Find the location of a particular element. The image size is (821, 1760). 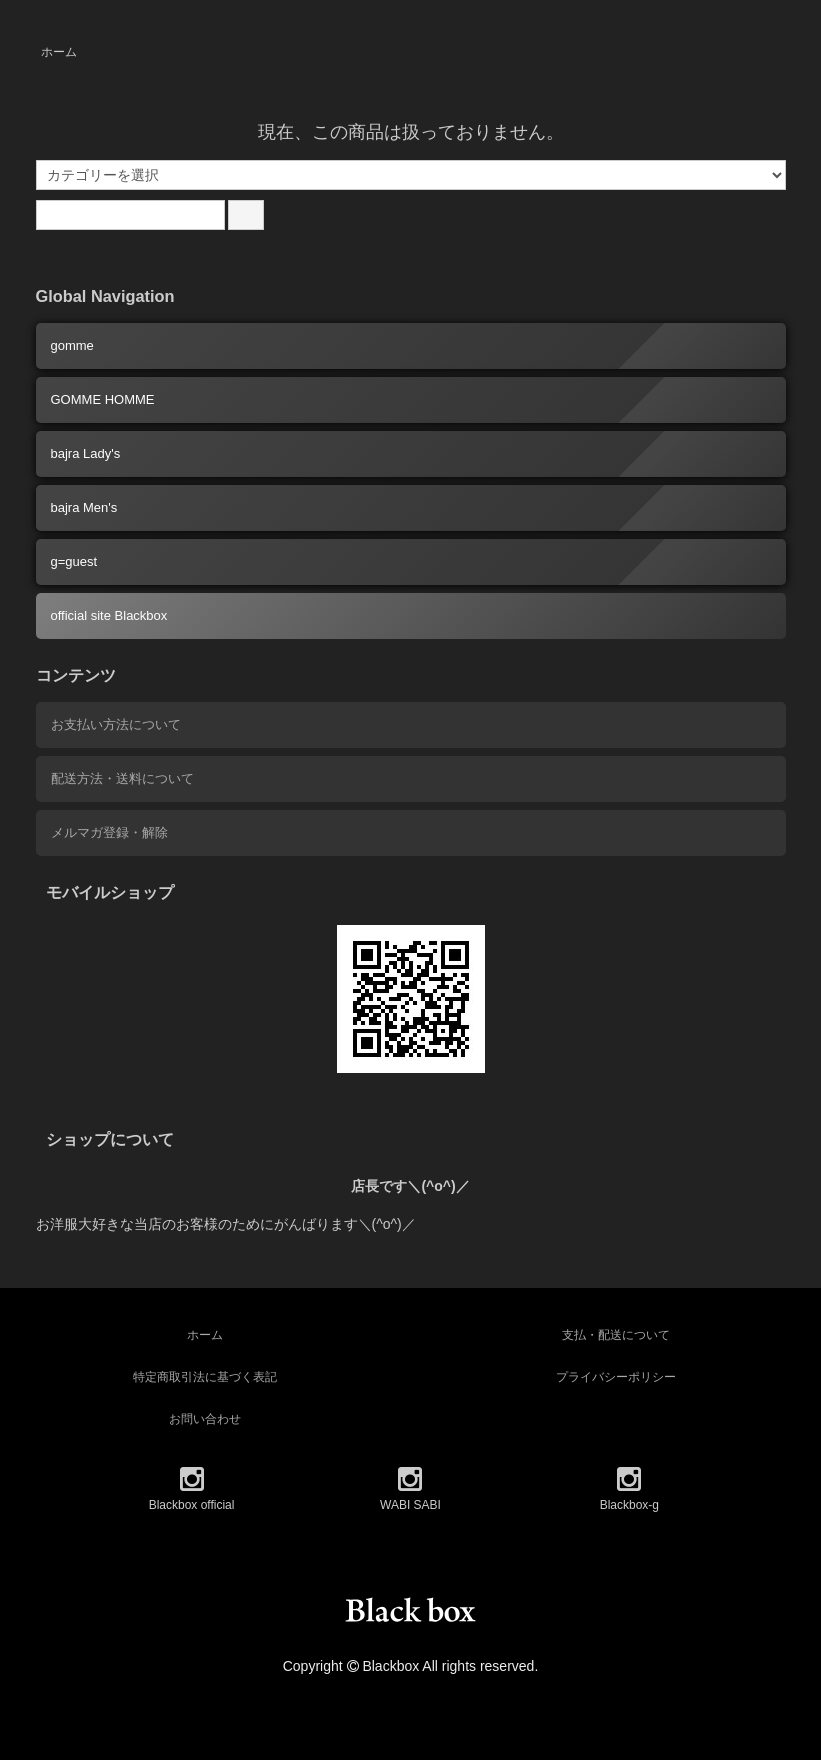

お問い合わせ is located at coordinates (205, 1419).